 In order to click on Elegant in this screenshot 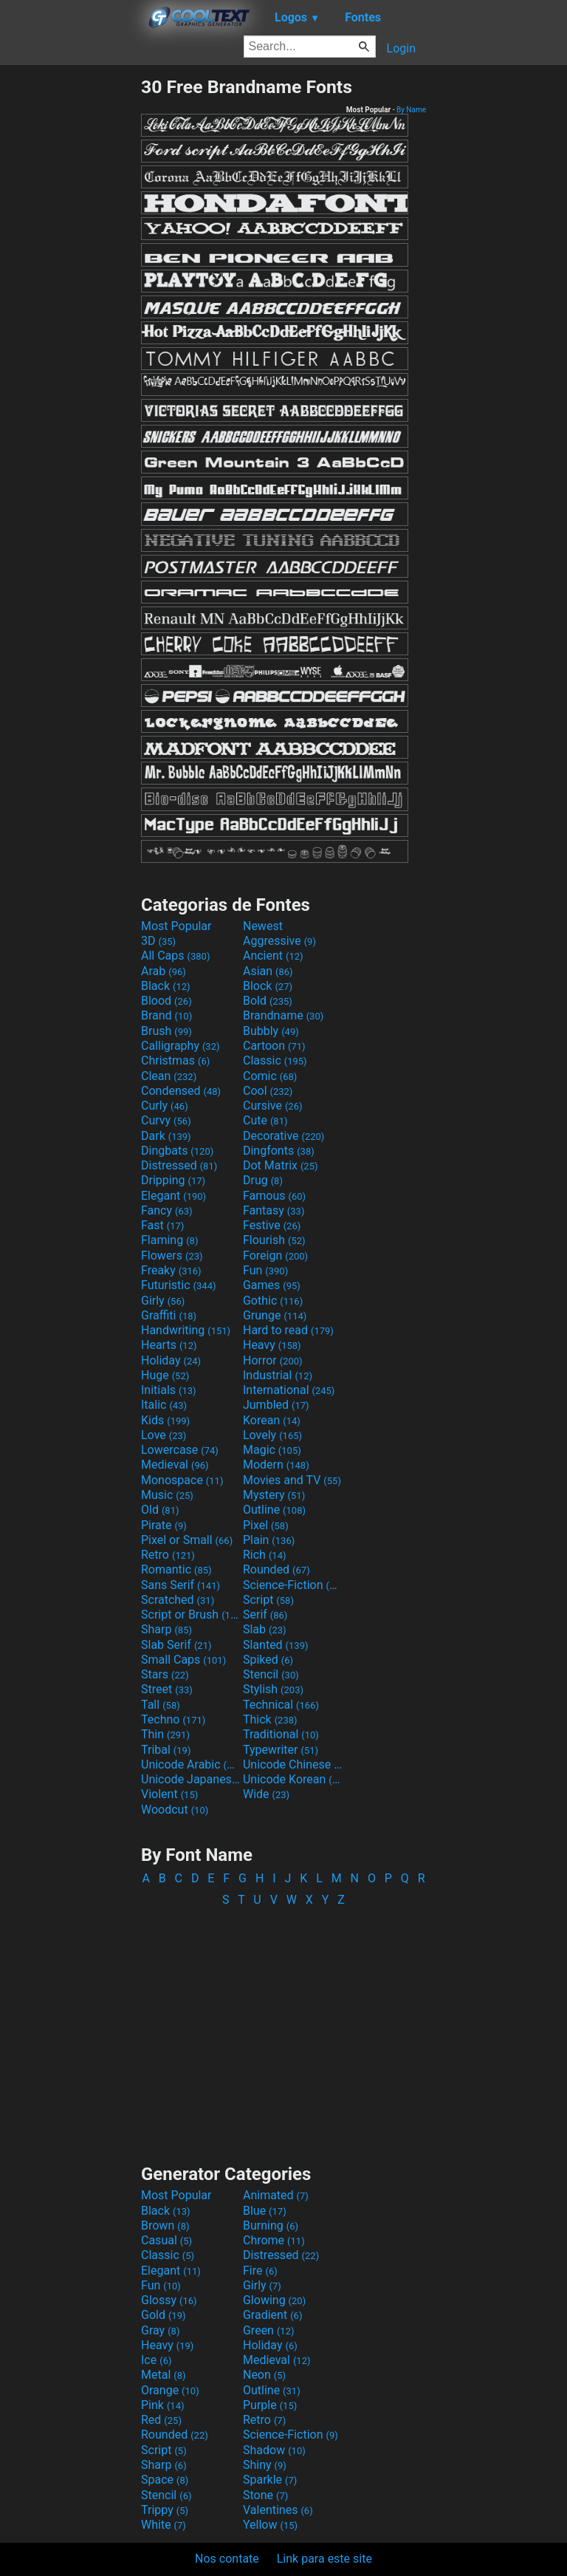, I will do `click(173, 1196)`.